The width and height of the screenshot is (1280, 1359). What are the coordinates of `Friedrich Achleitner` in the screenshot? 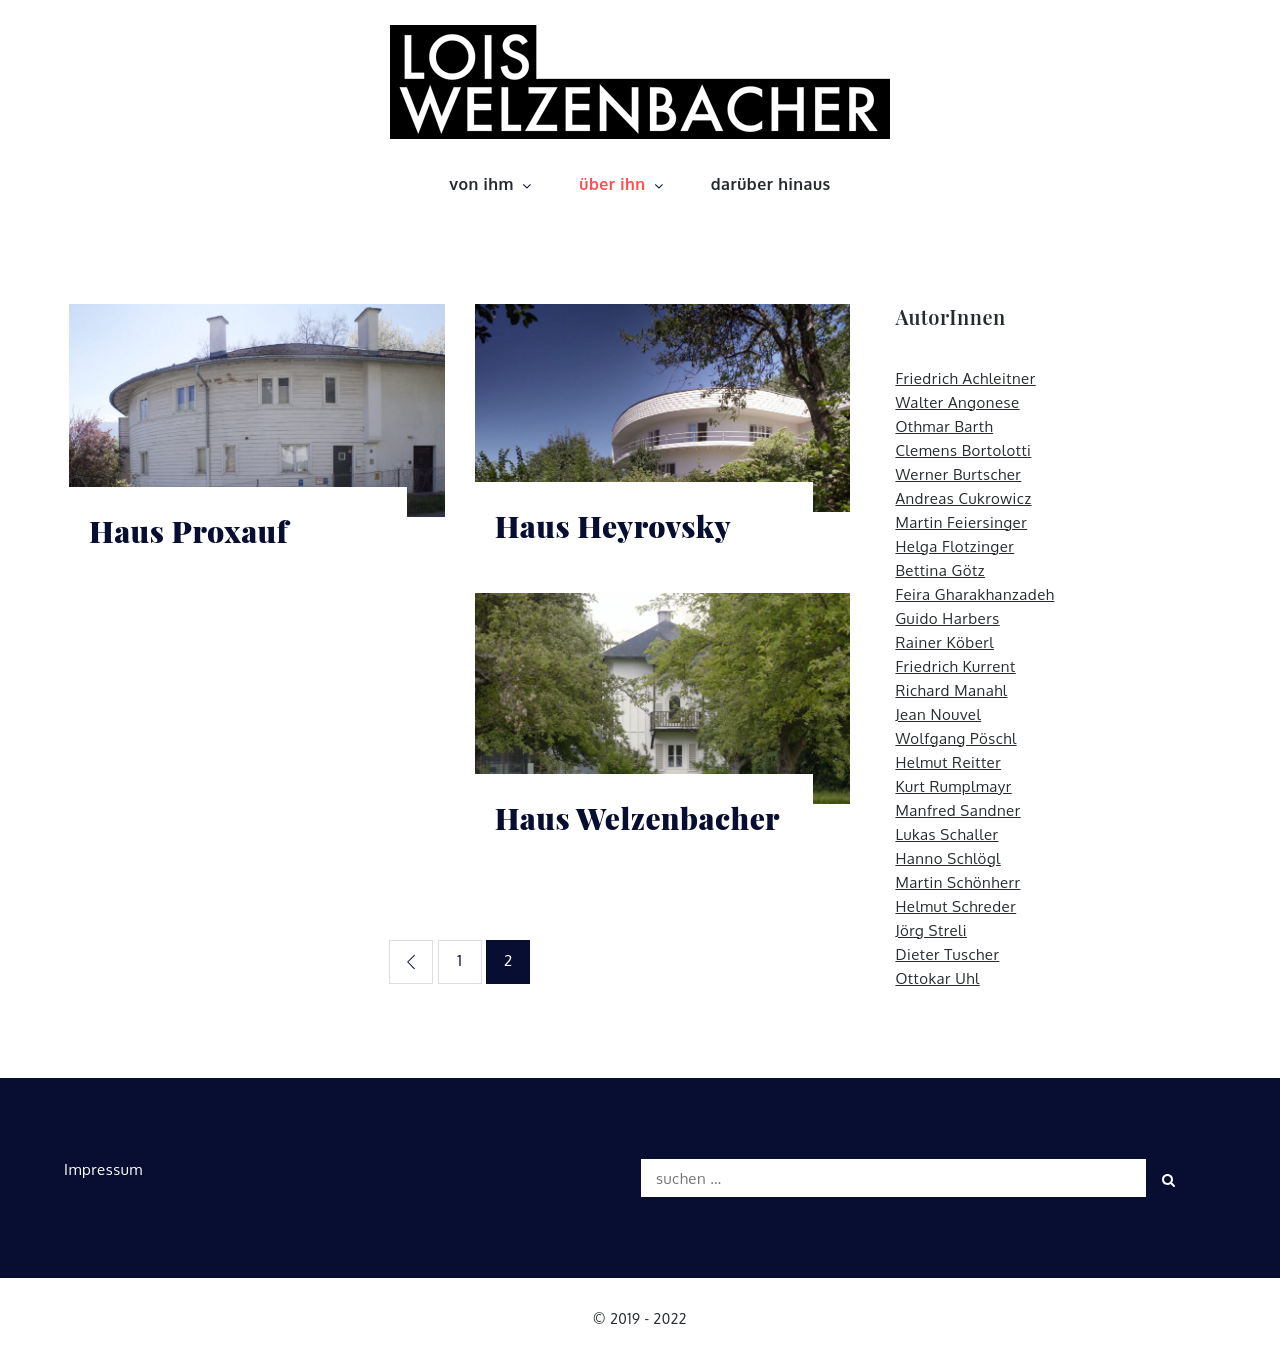 It's located at (965, 378).